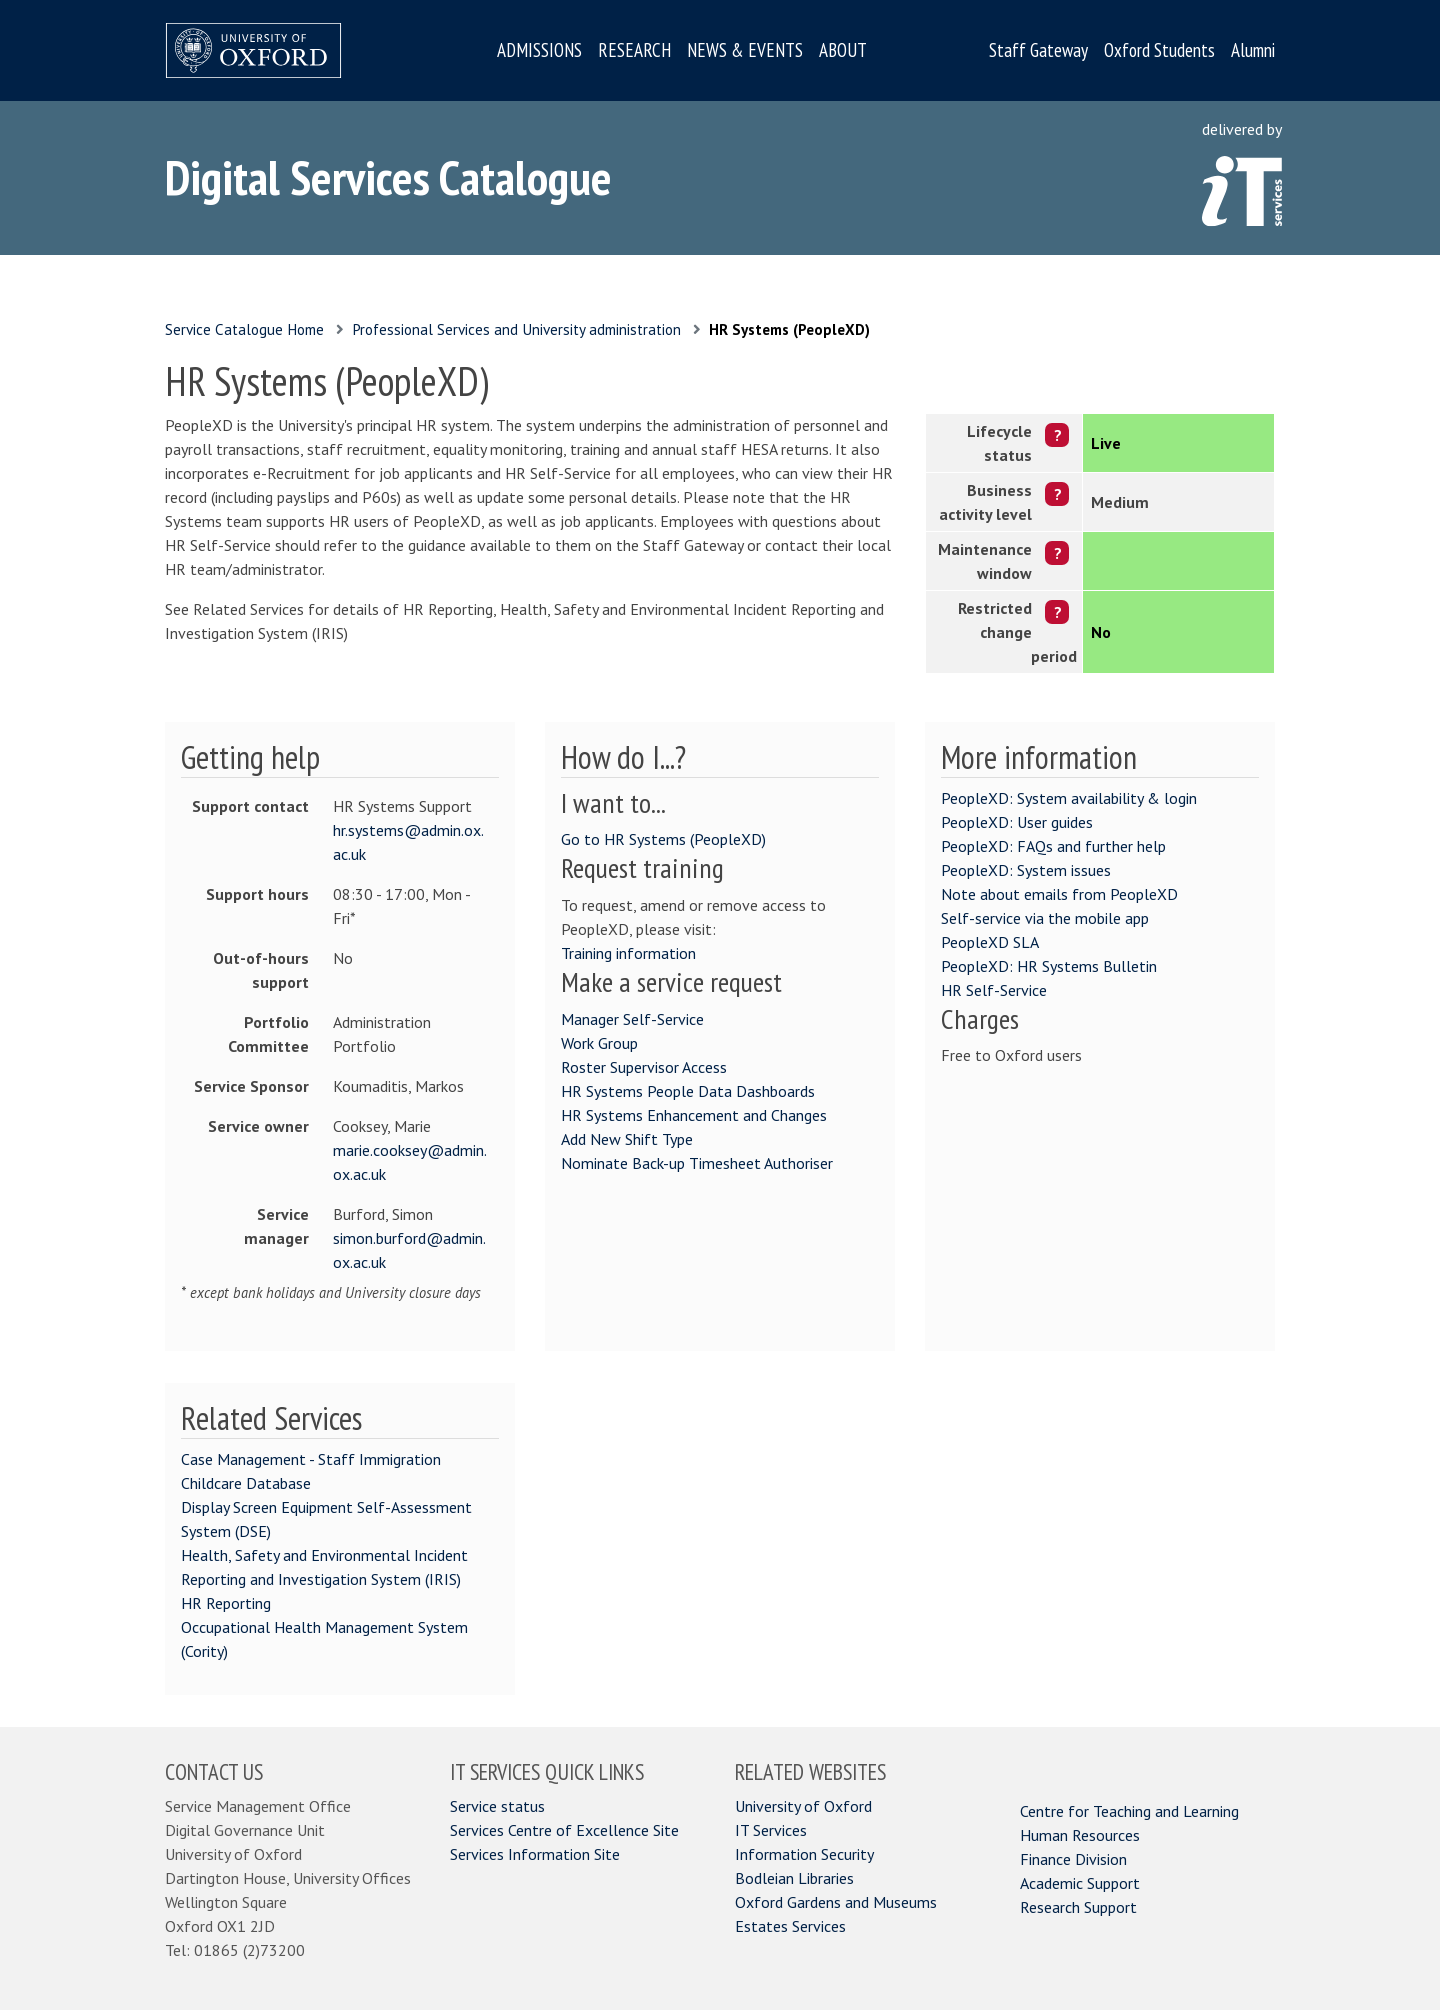 This screenshot has width=1440, height=2010. Describe the element at coordinates (1017, 822) in the screenshot. I see `PeopleXD: User guides` at that location.